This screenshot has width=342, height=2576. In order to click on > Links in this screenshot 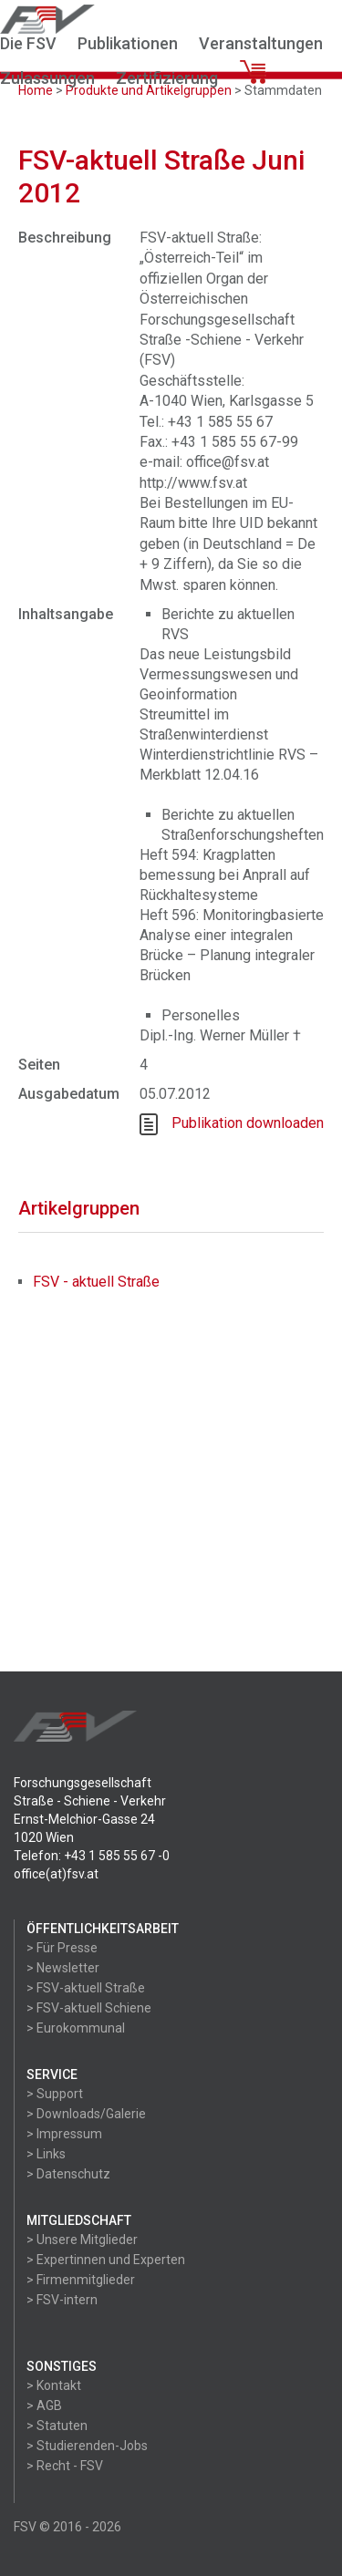, I will do `click(46, 2154)`.